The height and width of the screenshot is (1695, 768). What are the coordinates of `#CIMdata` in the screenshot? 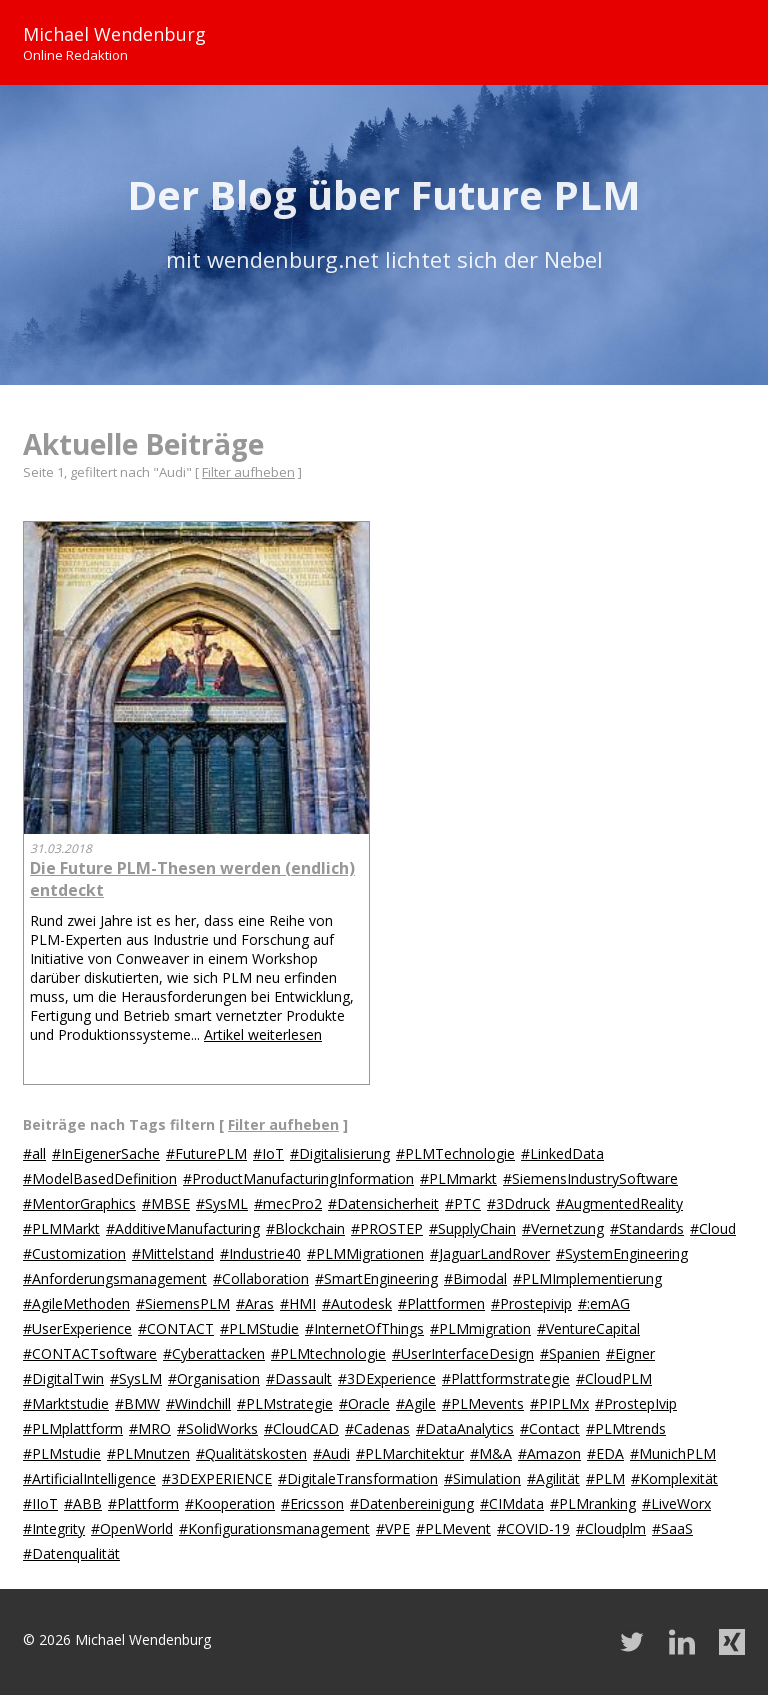 It's located at (512, 1503).